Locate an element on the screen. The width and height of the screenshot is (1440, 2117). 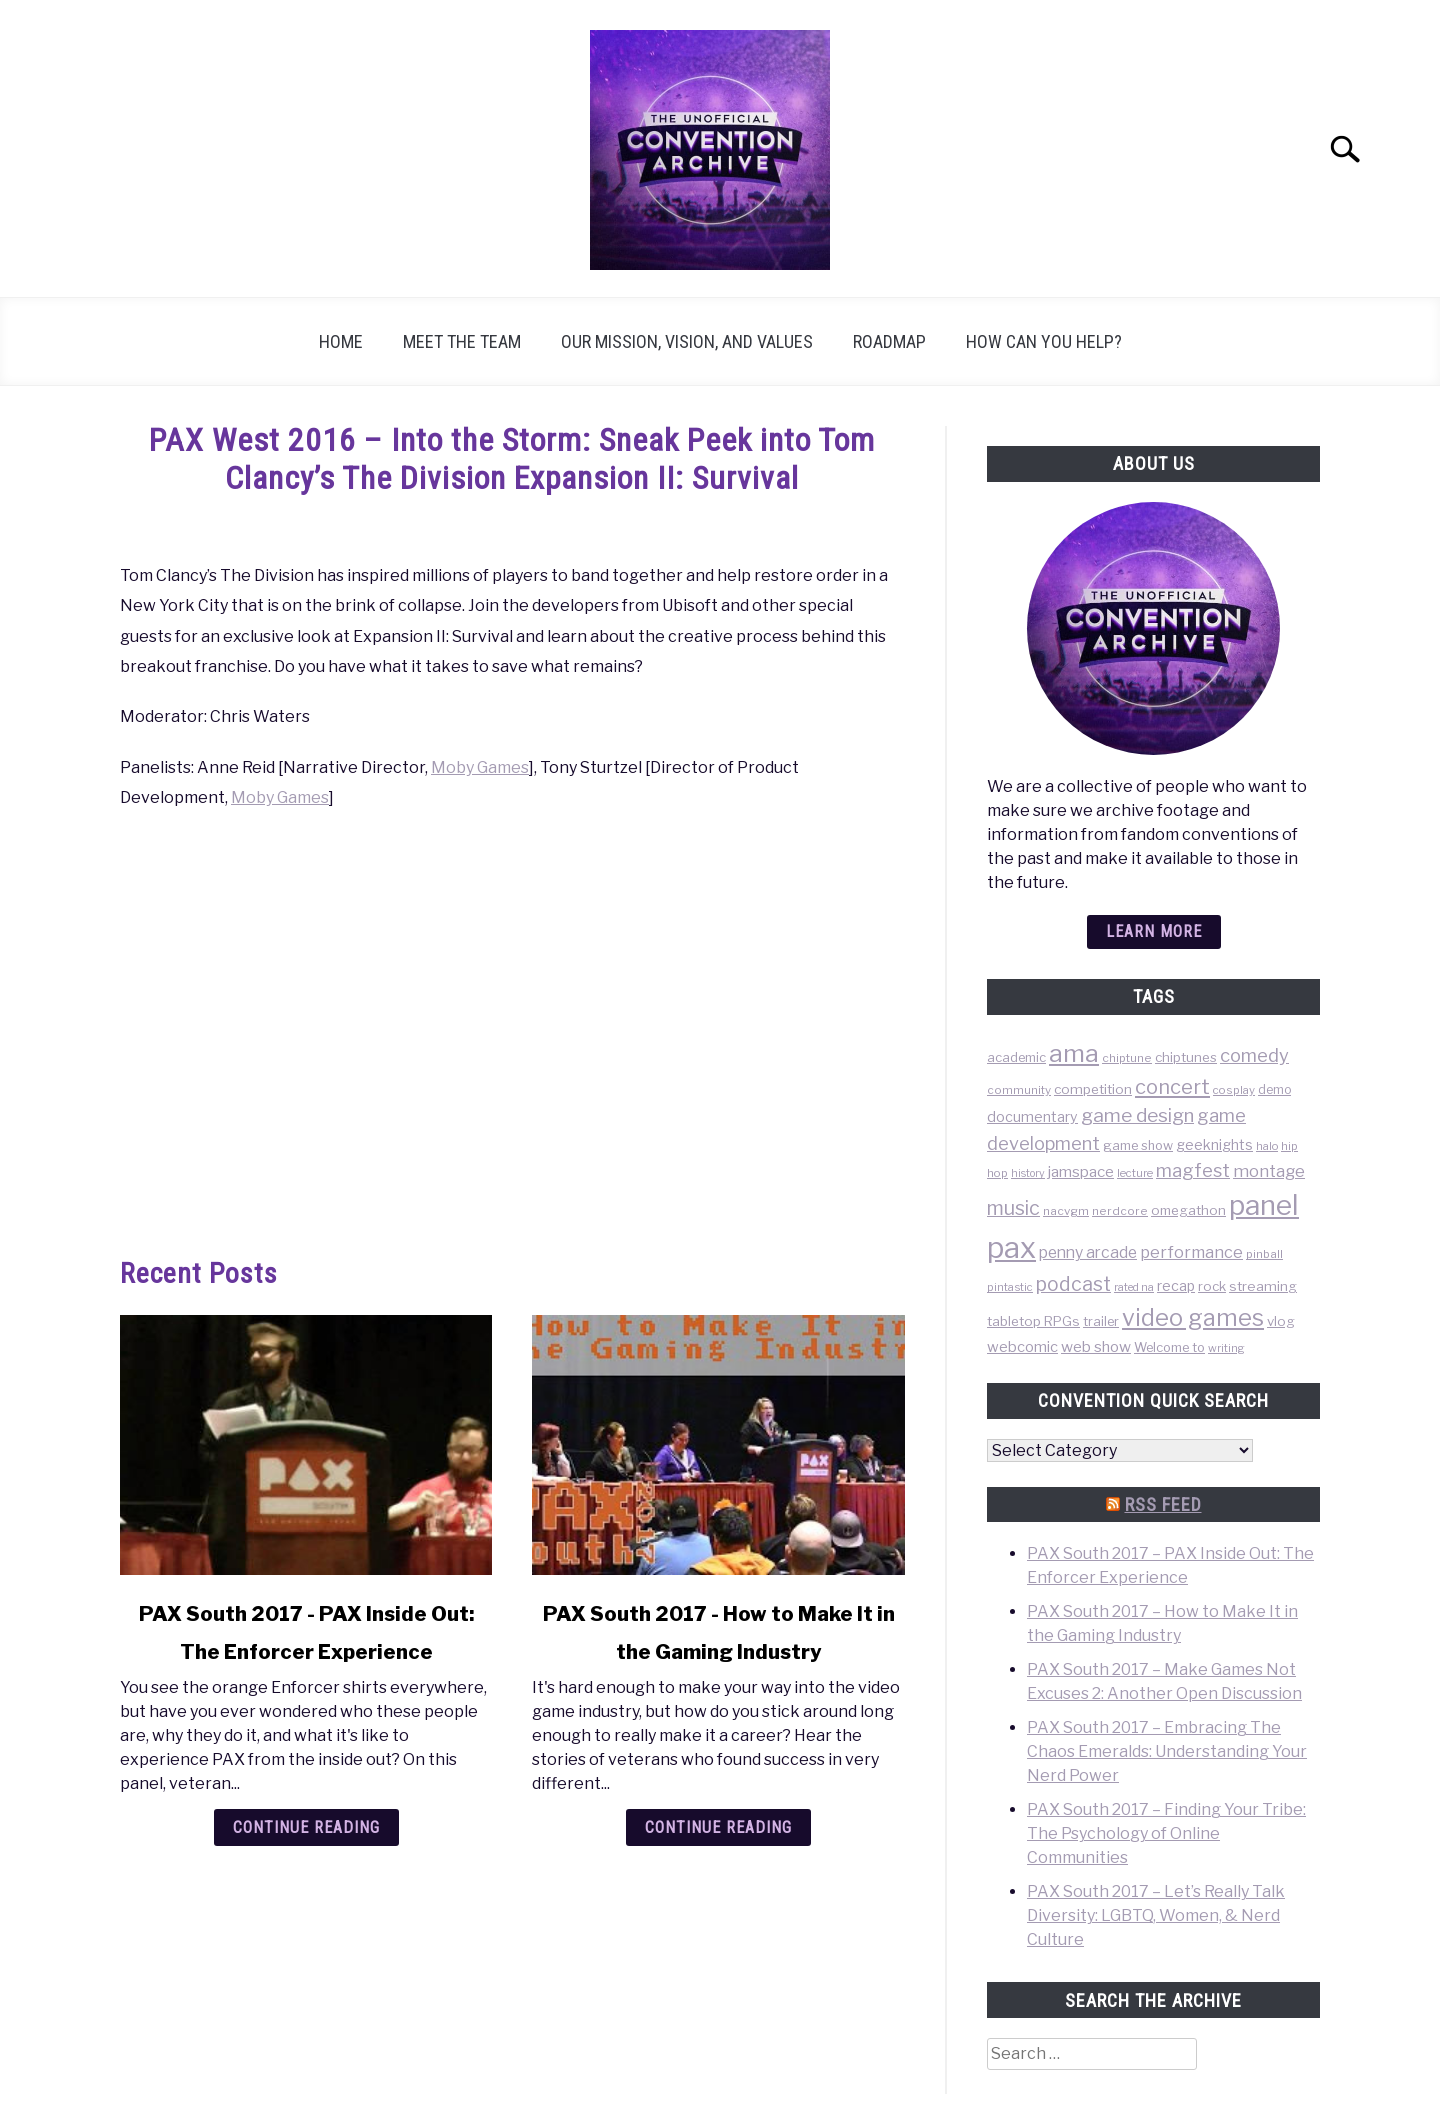
PAX South 2017 – Let’s Really Talk Diversity: LGBTQ, Women, & Nerd Culture is located at coordinates (1156, 1915).